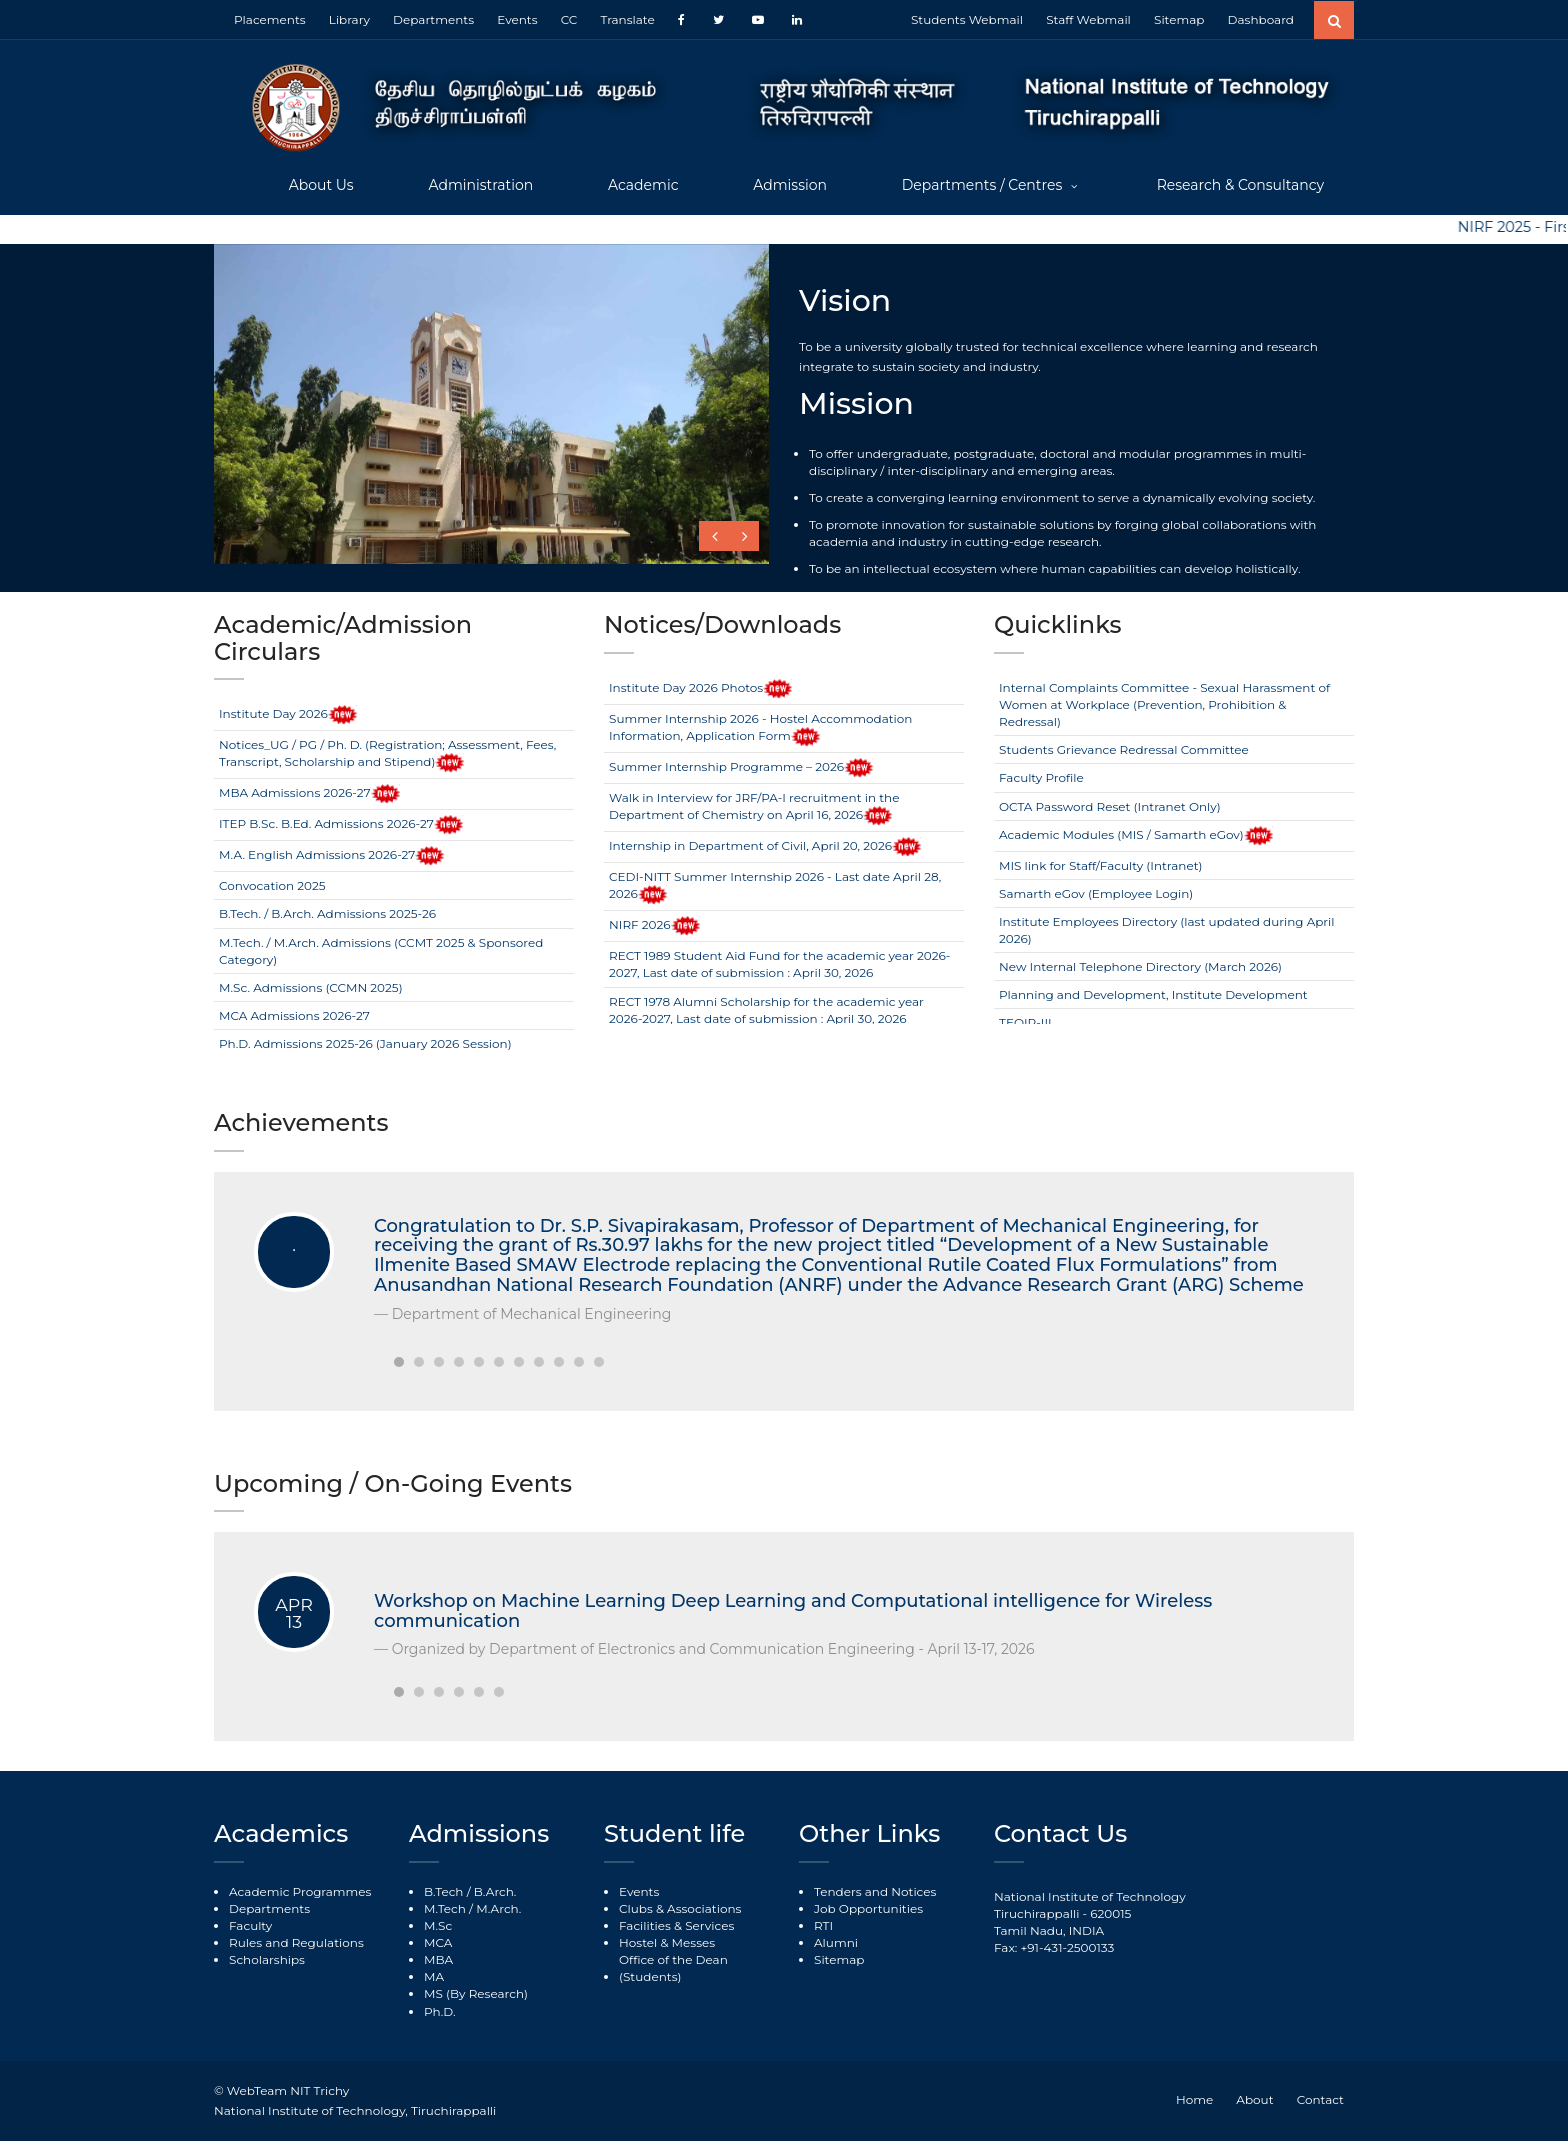  I want to click on CC, so click(569, 19).